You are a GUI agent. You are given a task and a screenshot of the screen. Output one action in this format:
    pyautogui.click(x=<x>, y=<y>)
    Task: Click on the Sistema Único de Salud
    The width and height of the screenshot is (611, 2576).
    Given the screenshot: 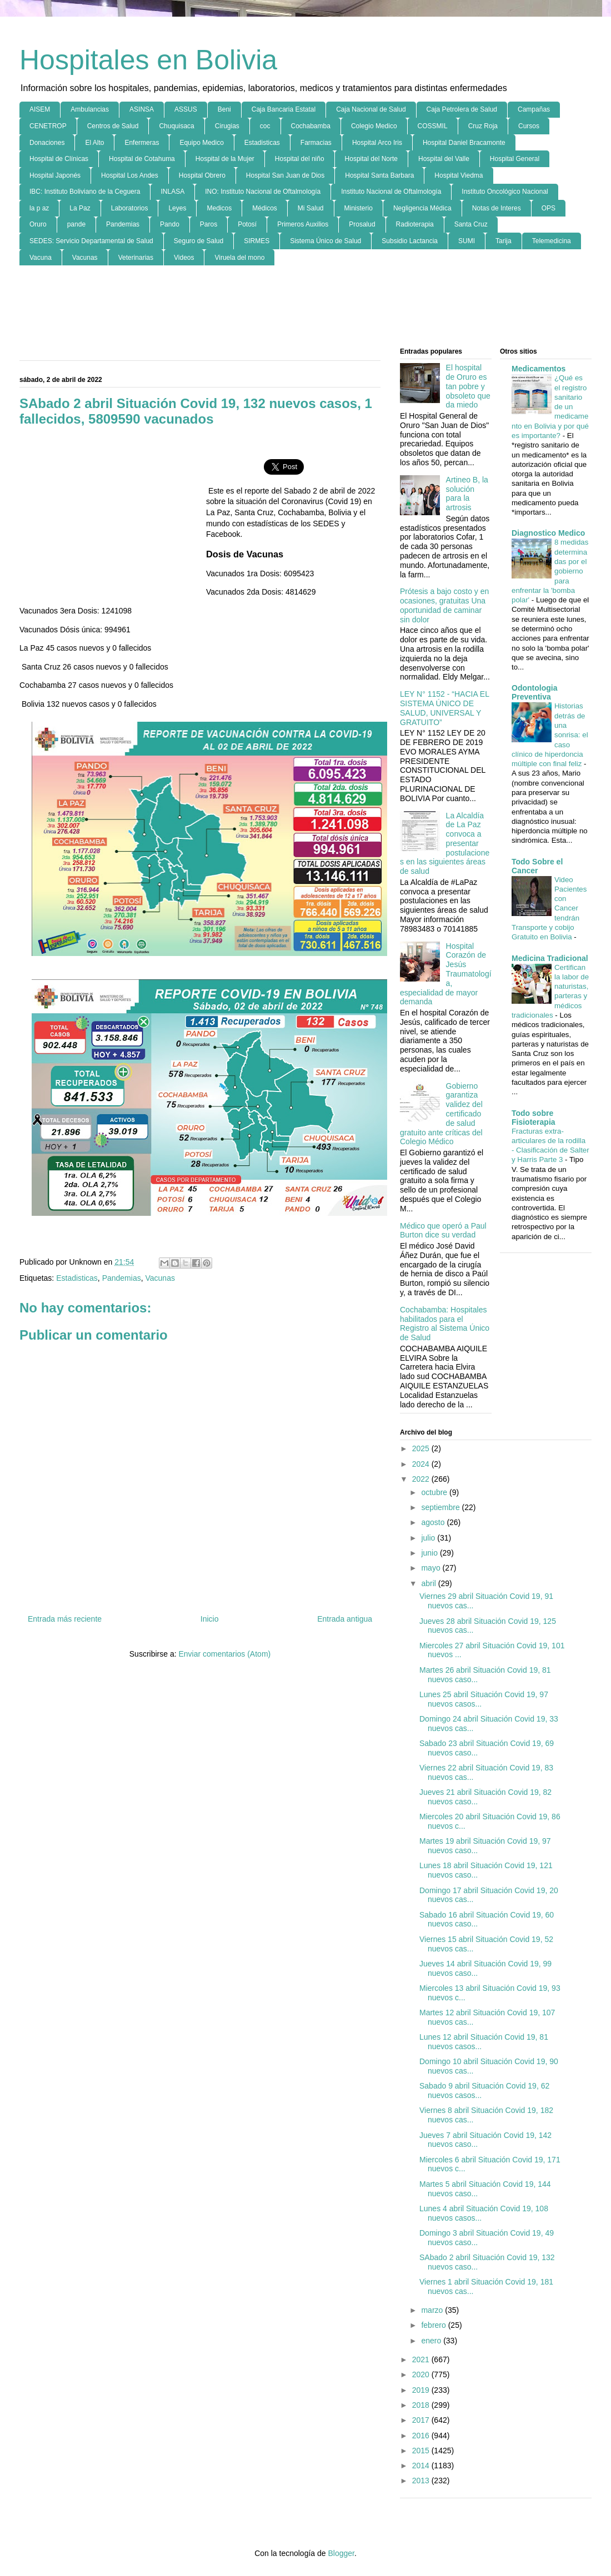 What is the action you would take?
    pyautogui.click(x=325, y=241)
    